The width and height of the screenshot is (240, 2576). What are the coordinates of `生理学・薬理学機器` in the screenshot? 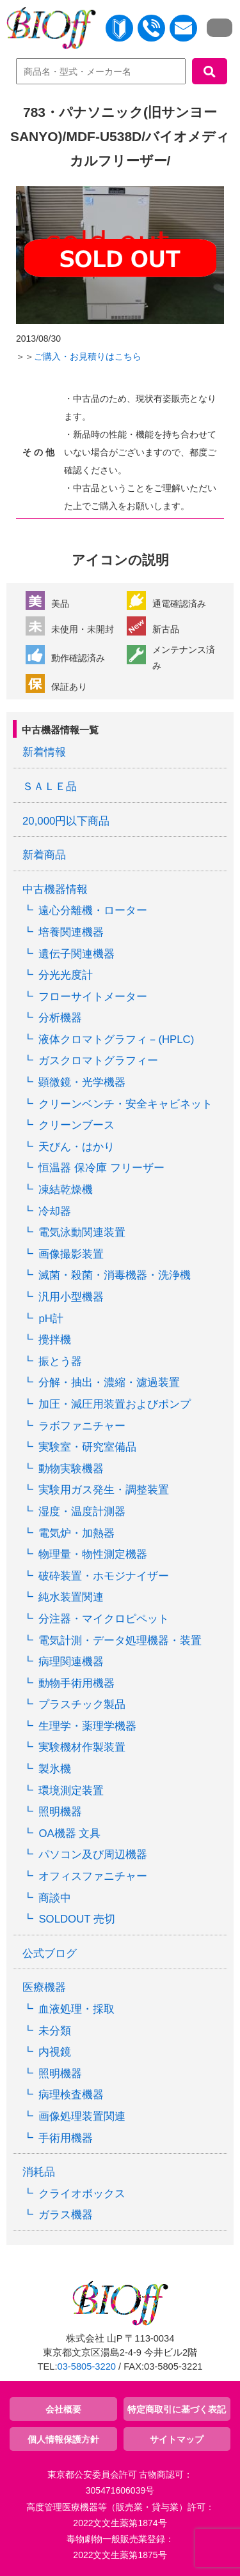 It's located at (87, 1726).